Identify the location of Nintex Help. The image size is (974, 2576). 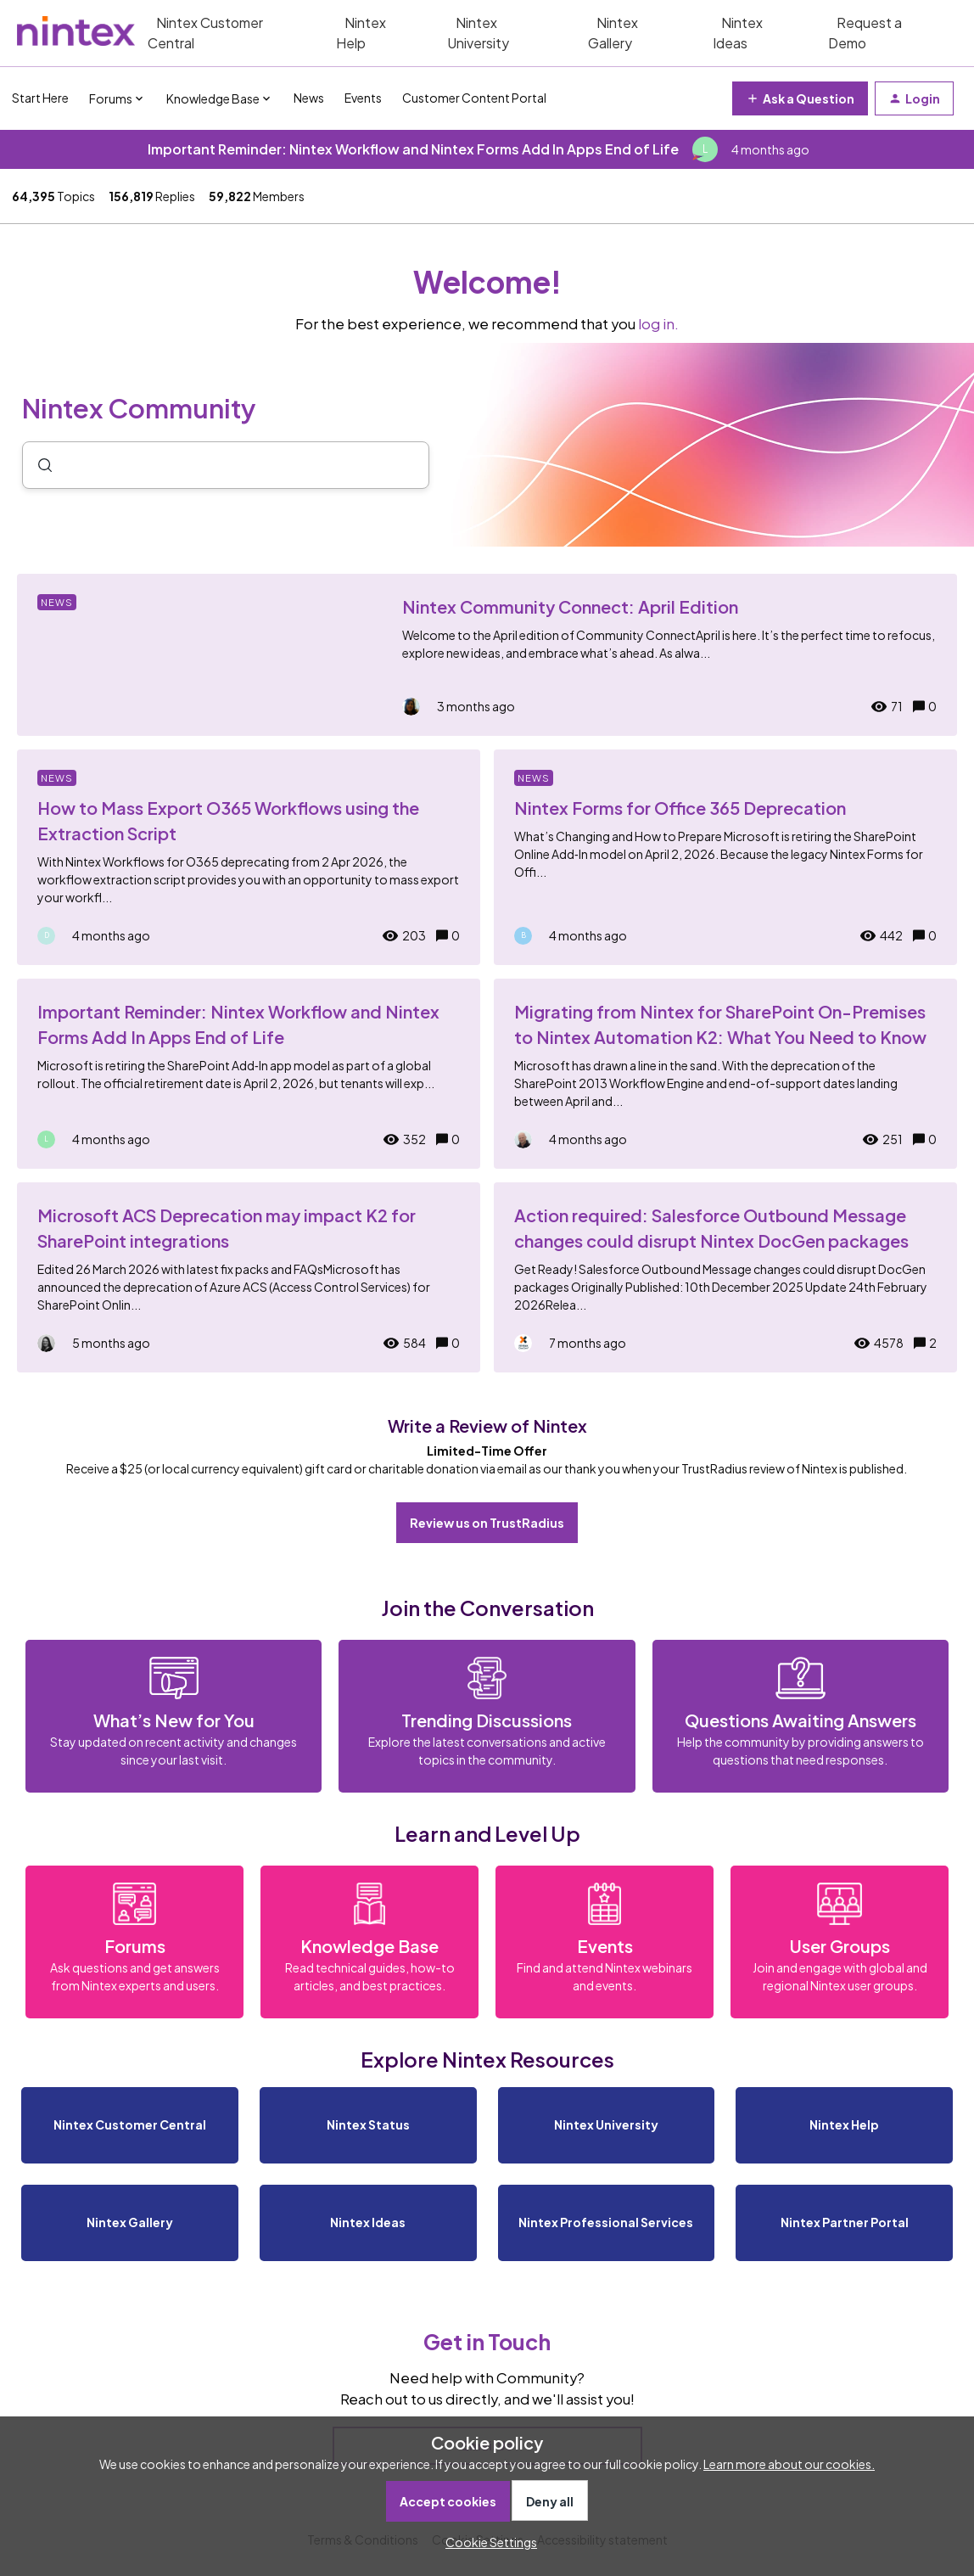
(361, 33).